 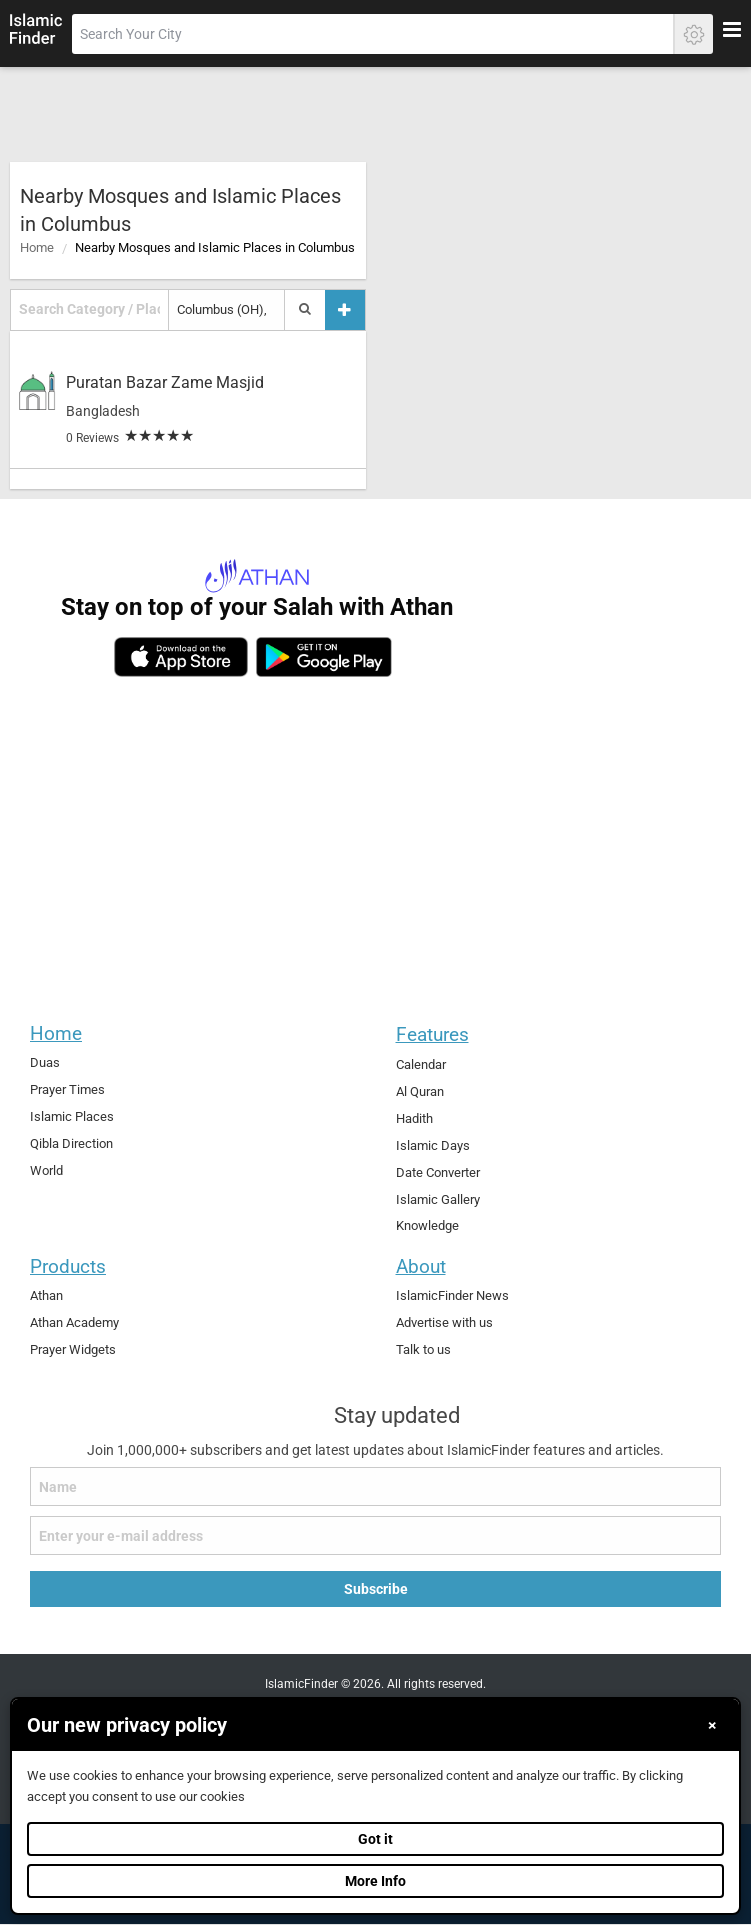 What do you see at coordinates (376, 1589) in the screenshot?
I see `Subscribe` at bounding box center [376, 1589].